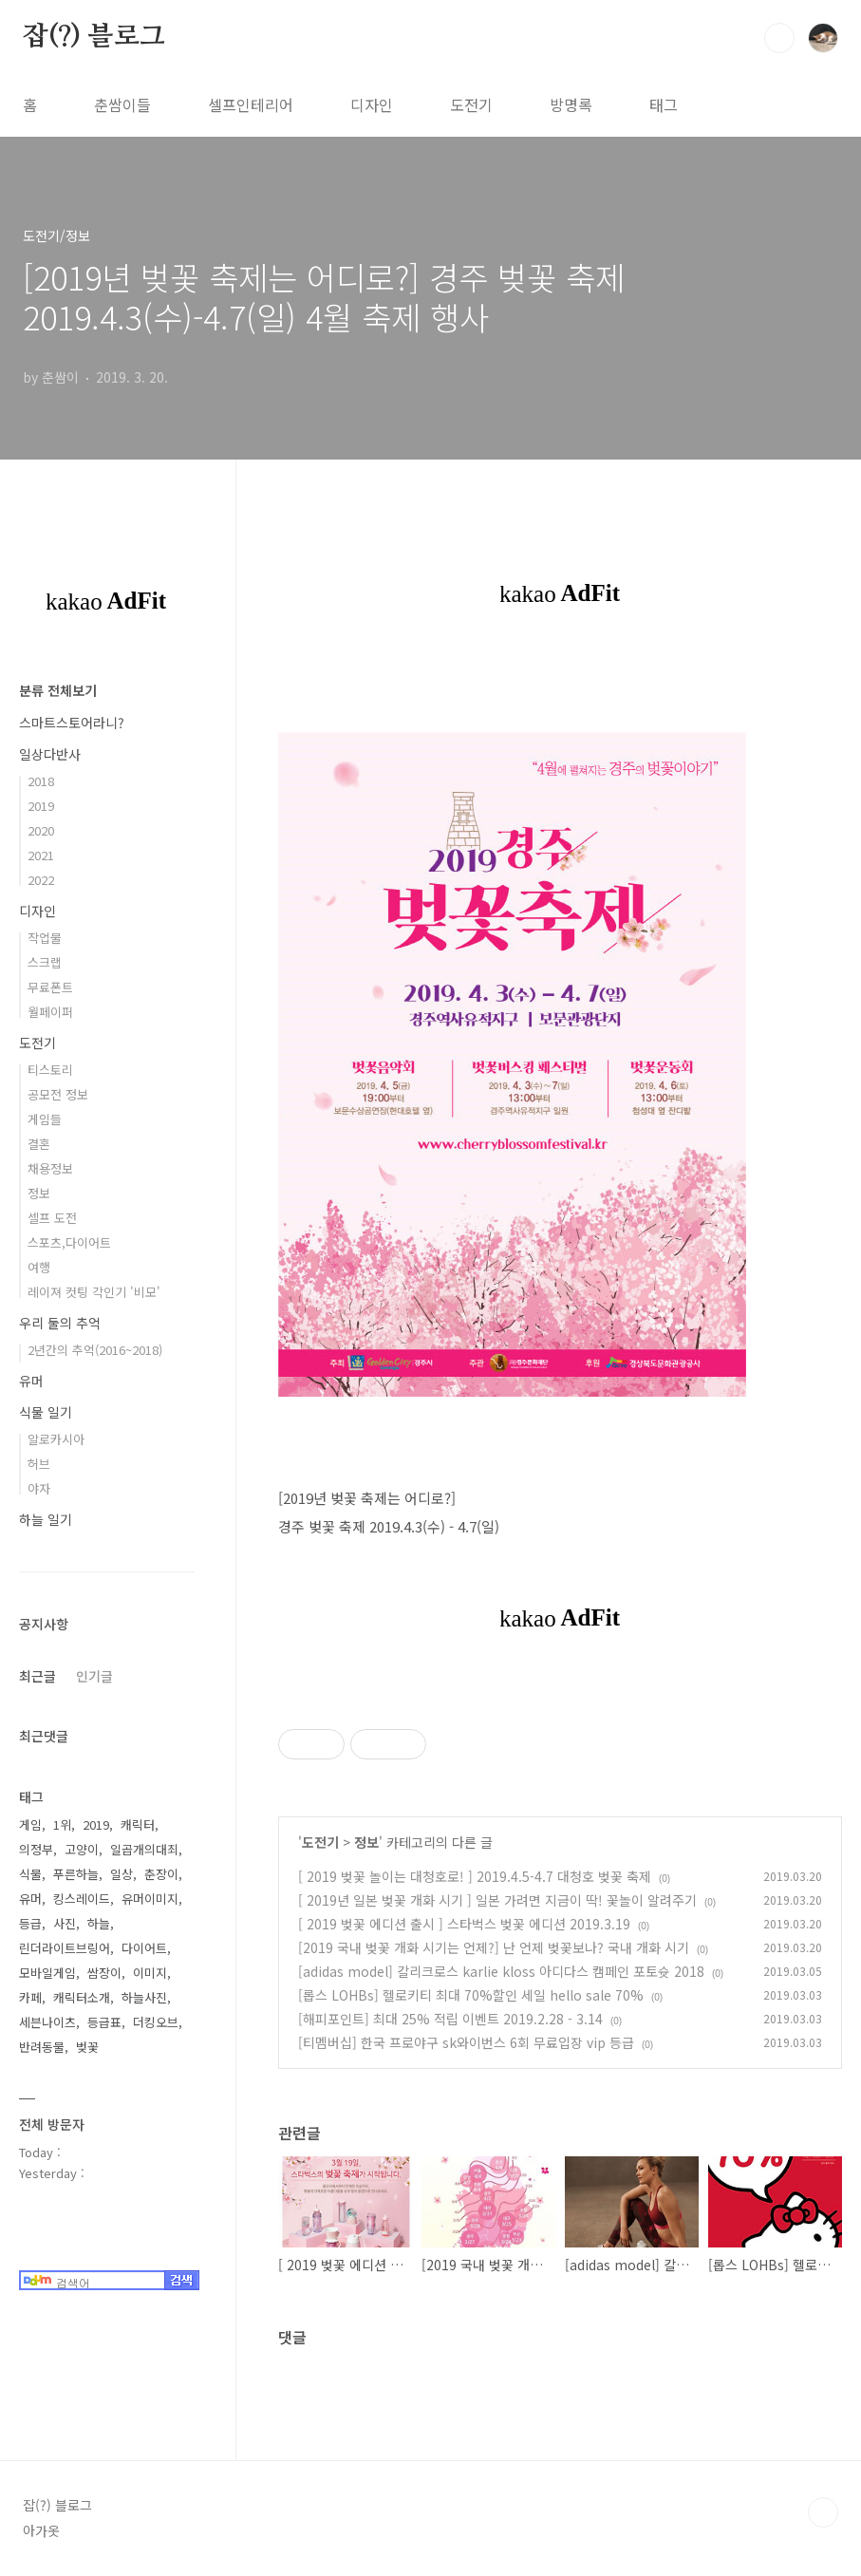 The height and width of the screenshot is (2576, 861). What do you see at coordinates (474, 1876) in the screenshot?
I see `[ 2019 벚꽃 놀이는 대청호로! ] 2019.4.5-4.7 대청호 벚꽃 축제` at bounding box center [474, 1876].